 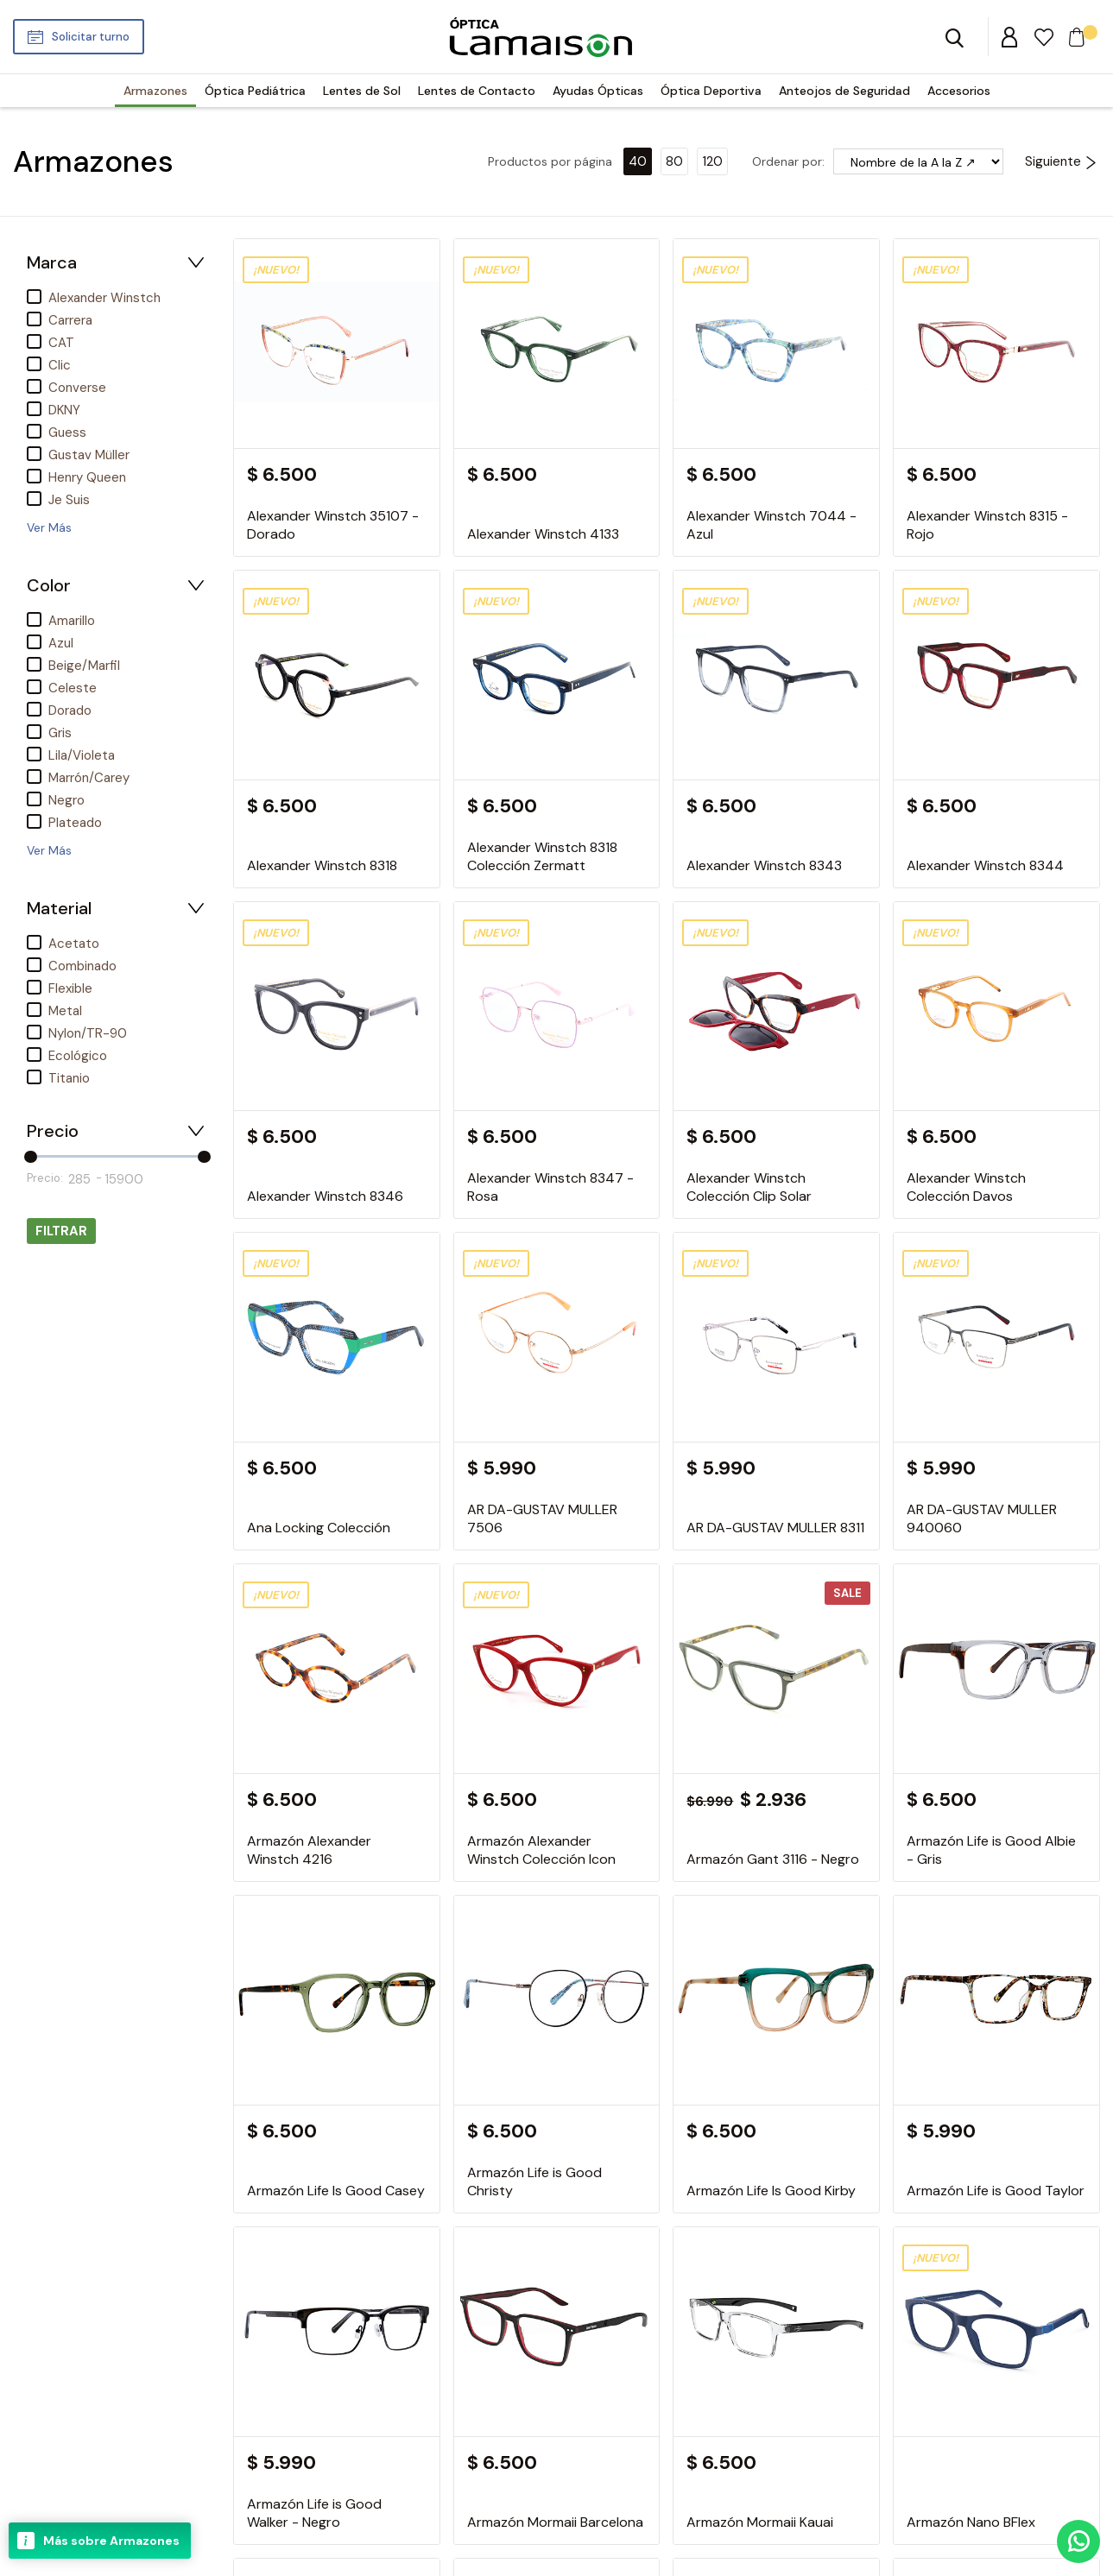 I want to click on Armazón Mormaii Kauai, so click(x=759, y=2522).